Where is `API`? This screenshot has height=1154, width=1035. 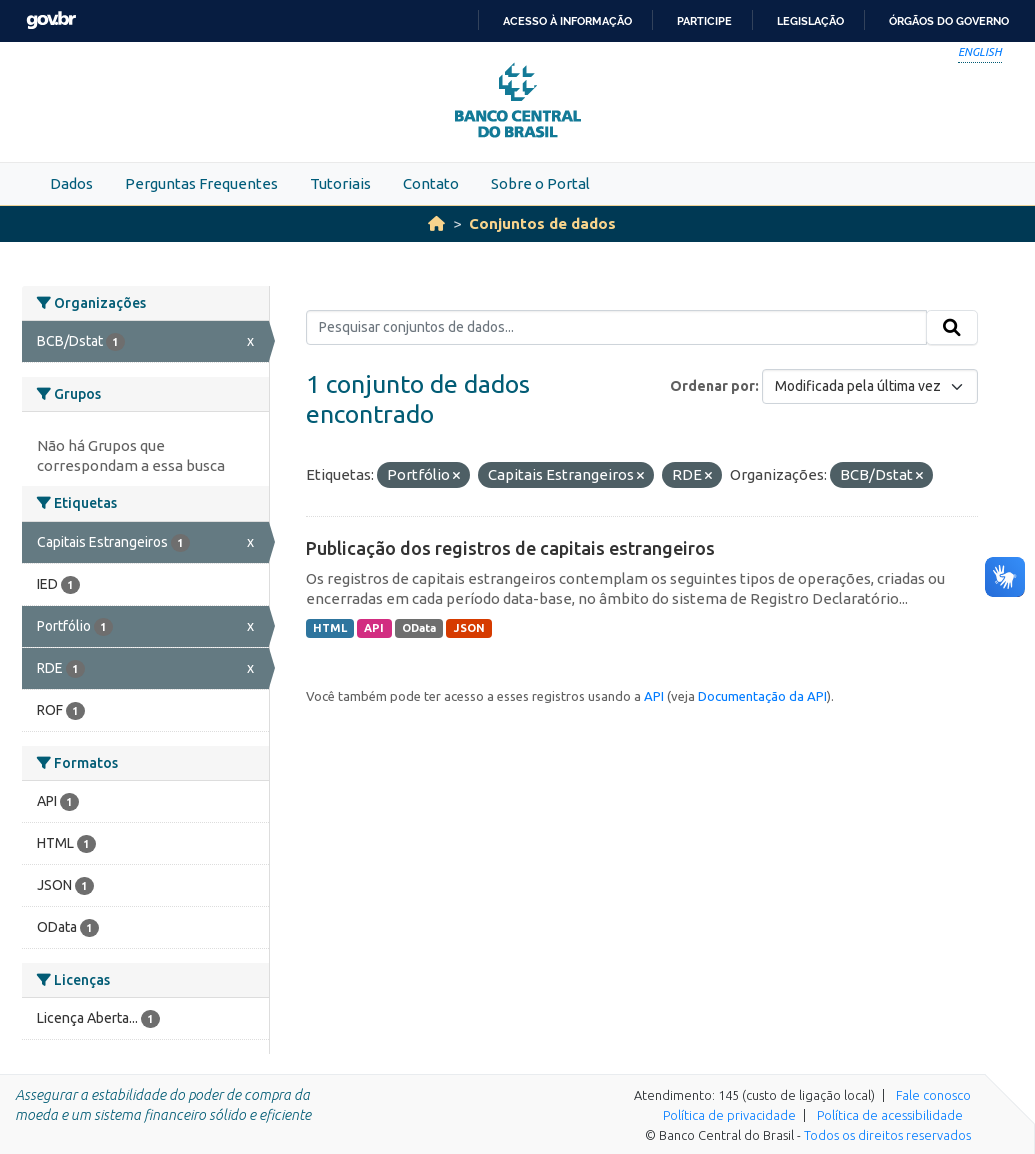 API is located at coordinates (374, 628).